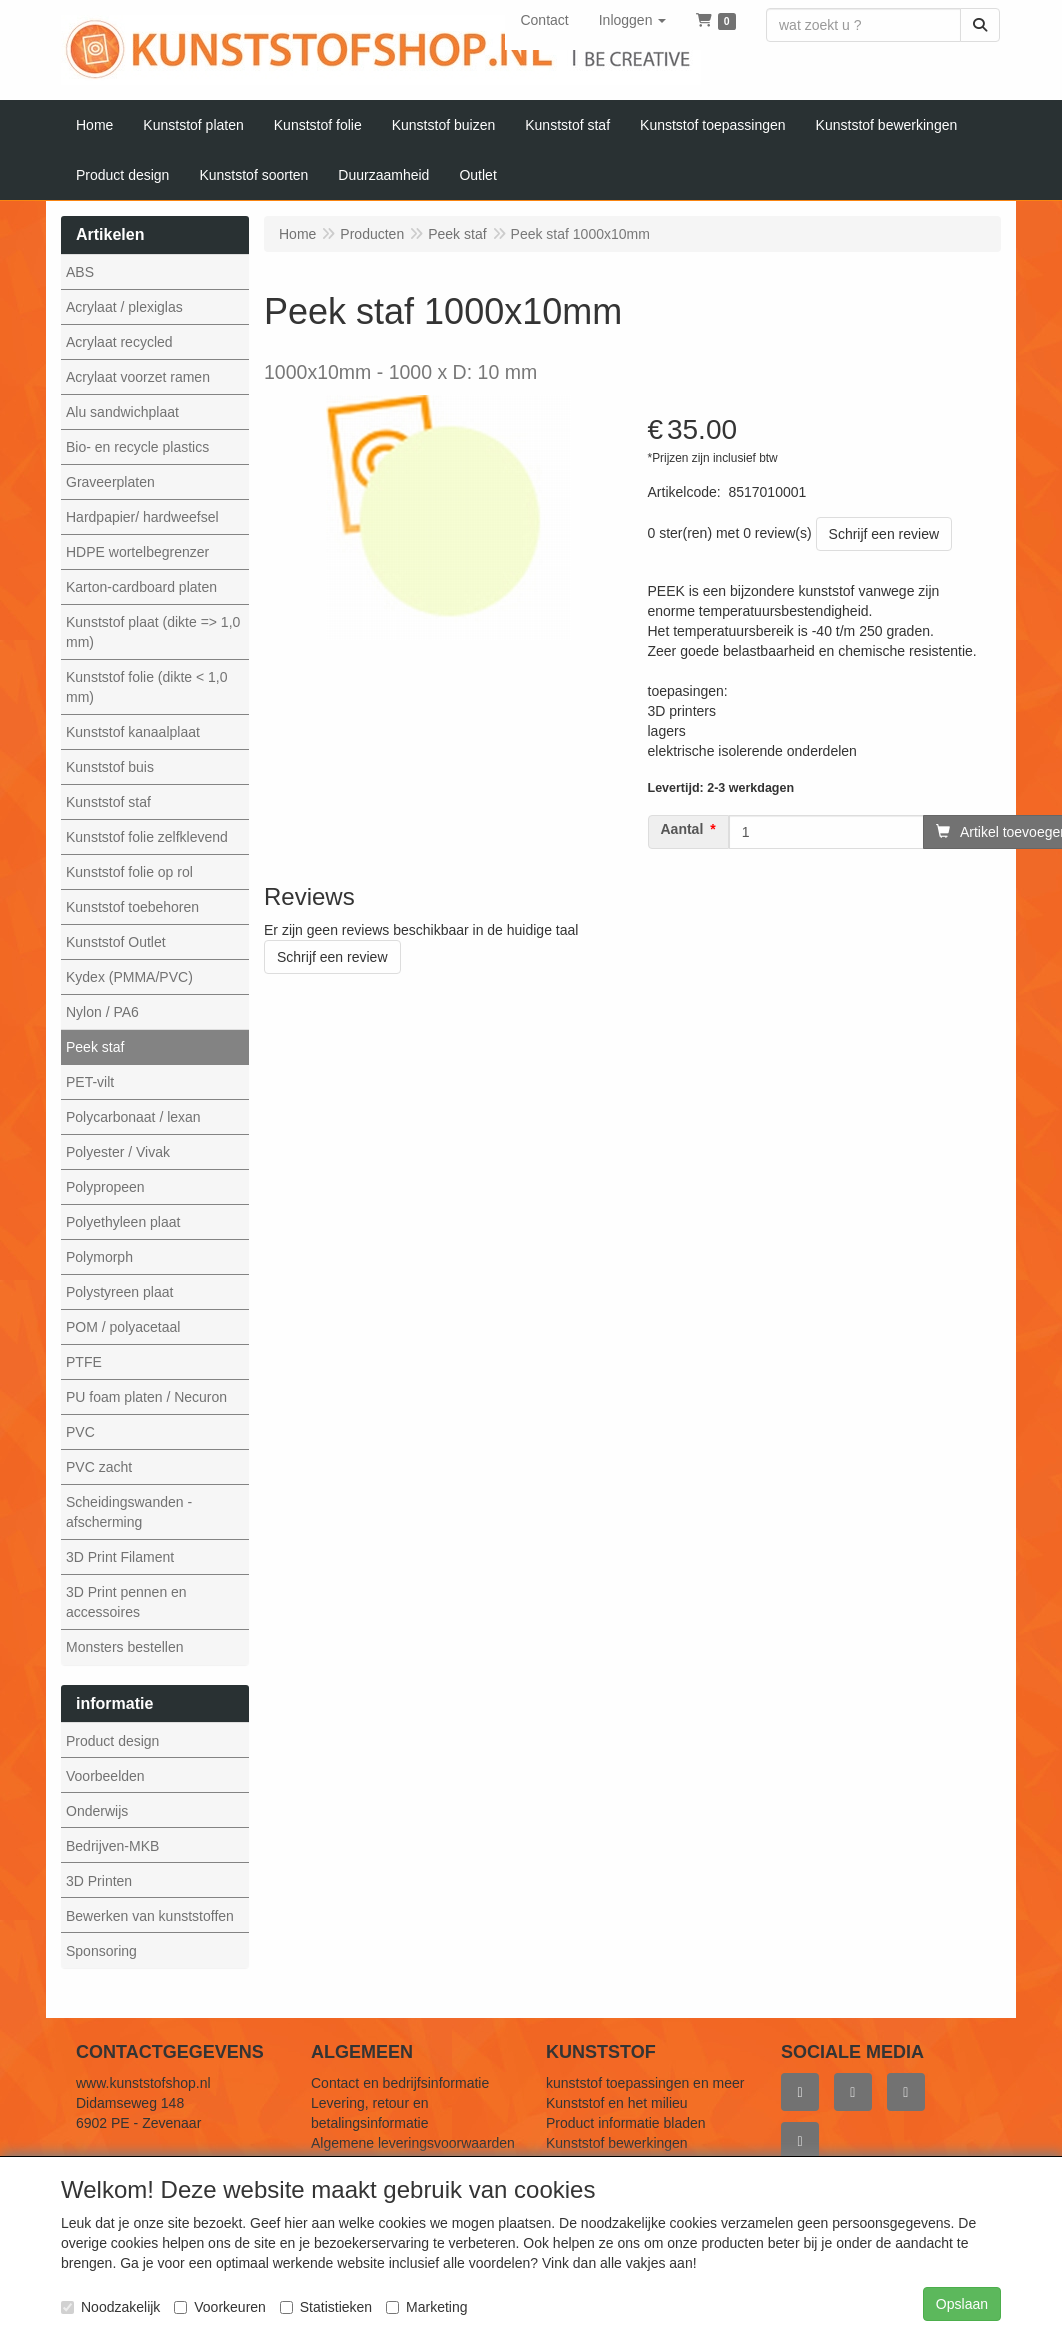  Describe the element at coordinates (146, 687) in the screenshot. I see `Kunststof folie (dikte < 1,0 mm)` at that location.